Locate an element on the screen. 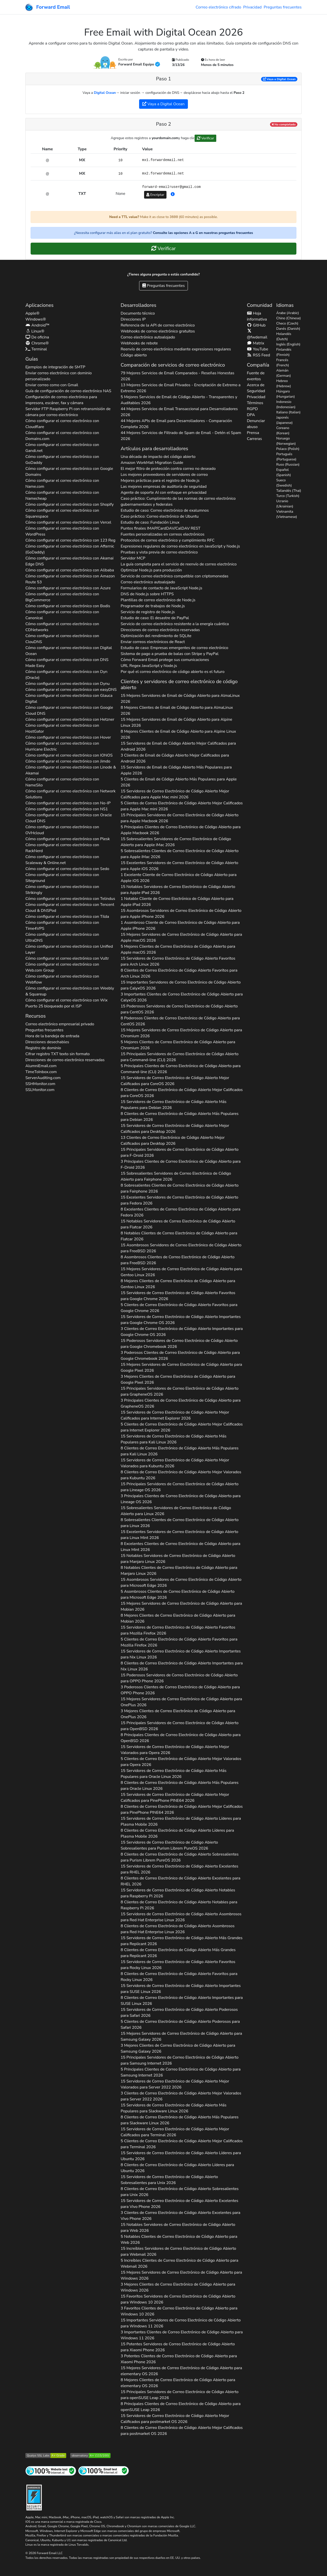  Android™ is located at coordinates (37, 325).